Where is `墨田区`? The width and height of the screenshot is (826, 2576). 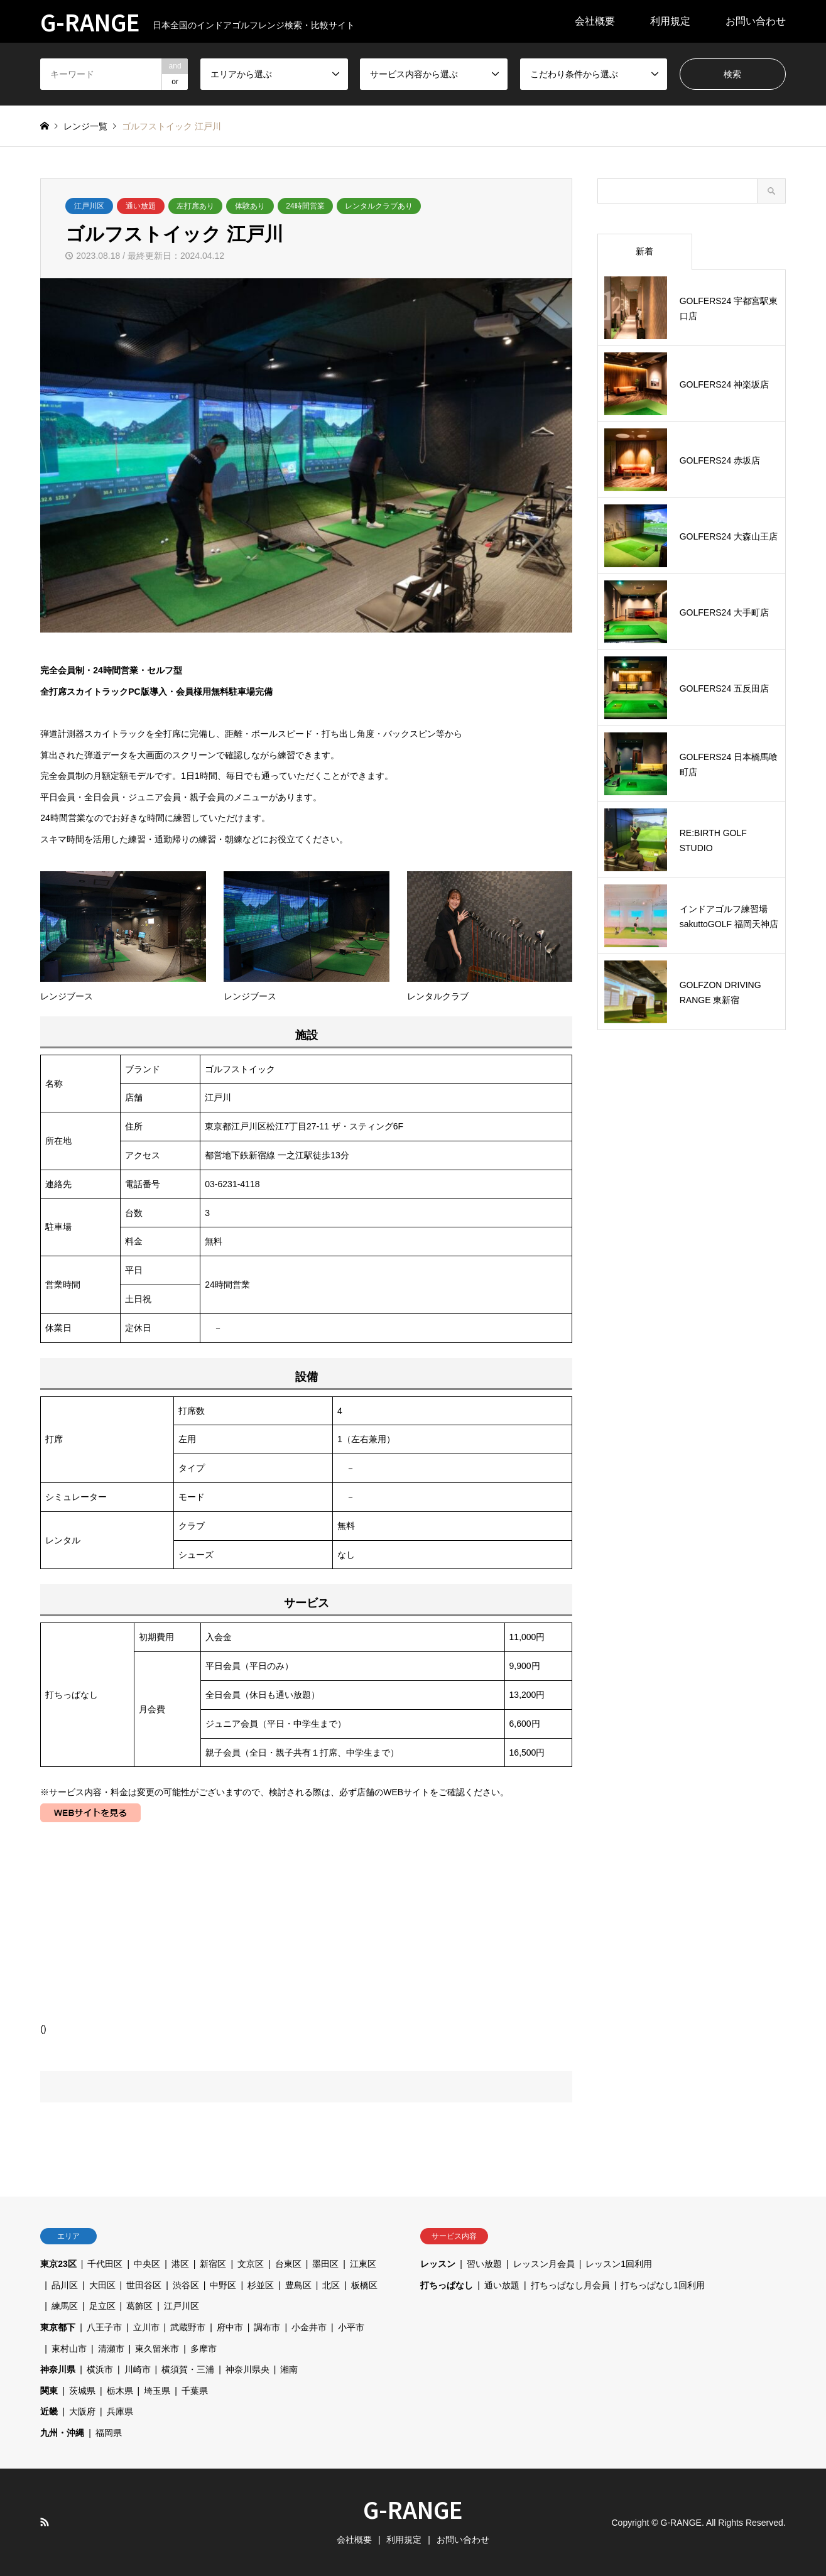 墨田区 is located at coordinates (325, 2264).